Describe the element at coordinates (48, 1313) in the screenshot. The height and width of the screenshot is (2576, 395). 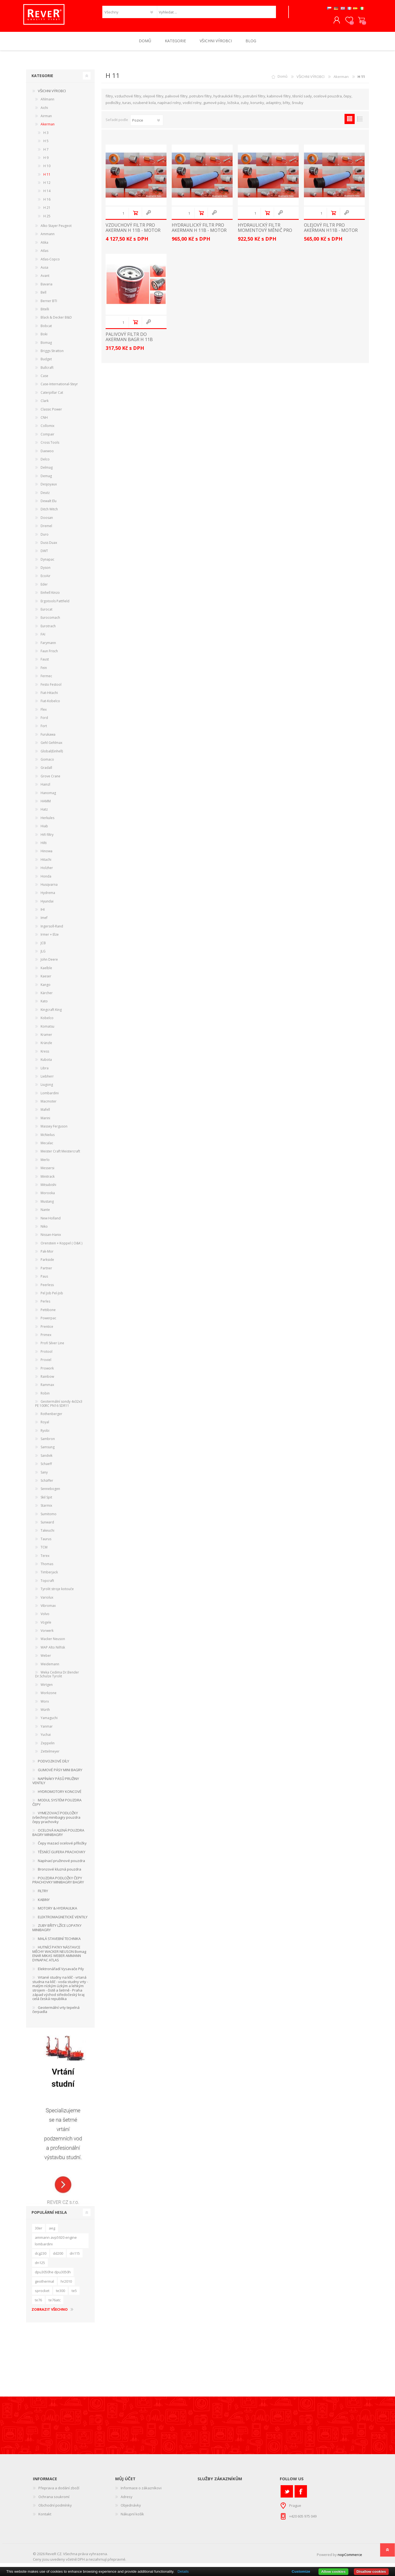
I see `Pettibone` at that location.